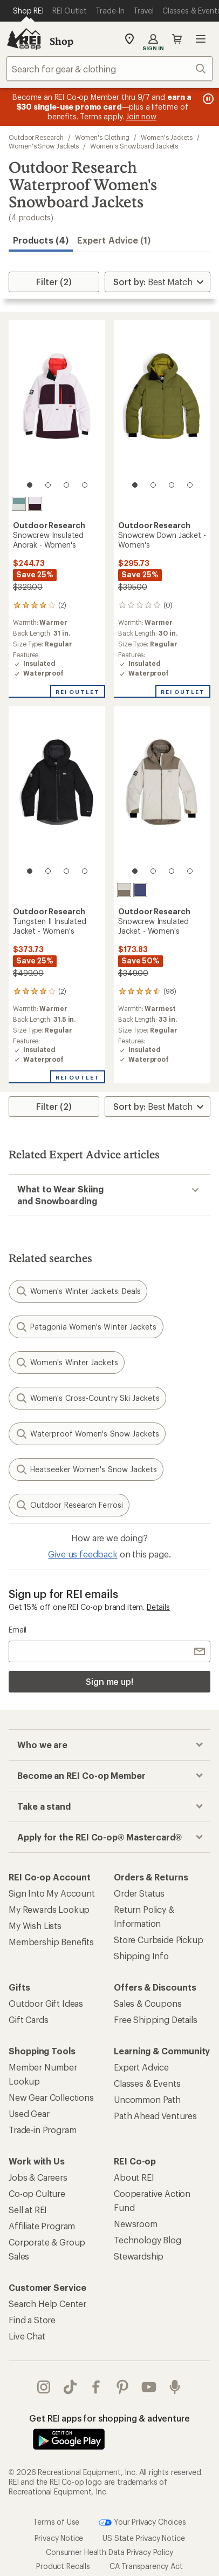  Describe the element at coordinates (85, 484) in the screenshot. I see `[4 of 4]` at that location.